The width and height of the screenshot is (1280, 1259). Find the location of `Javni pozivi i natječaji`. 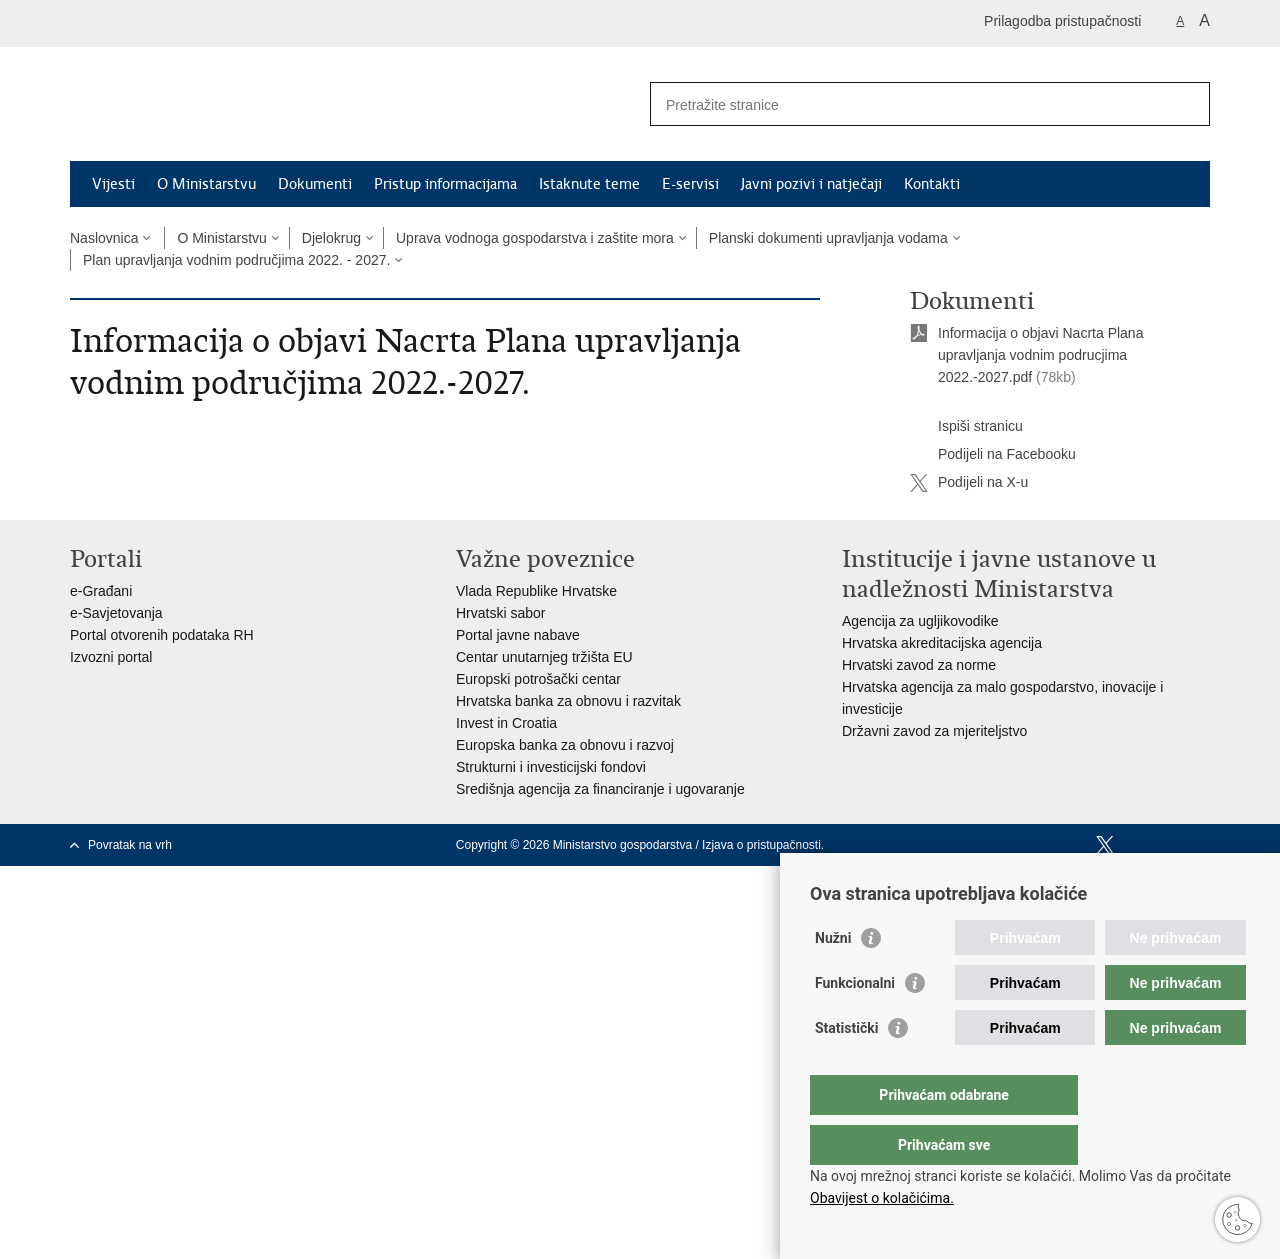

Javni pozivi i natječaji is located at coordinates (811, 184).